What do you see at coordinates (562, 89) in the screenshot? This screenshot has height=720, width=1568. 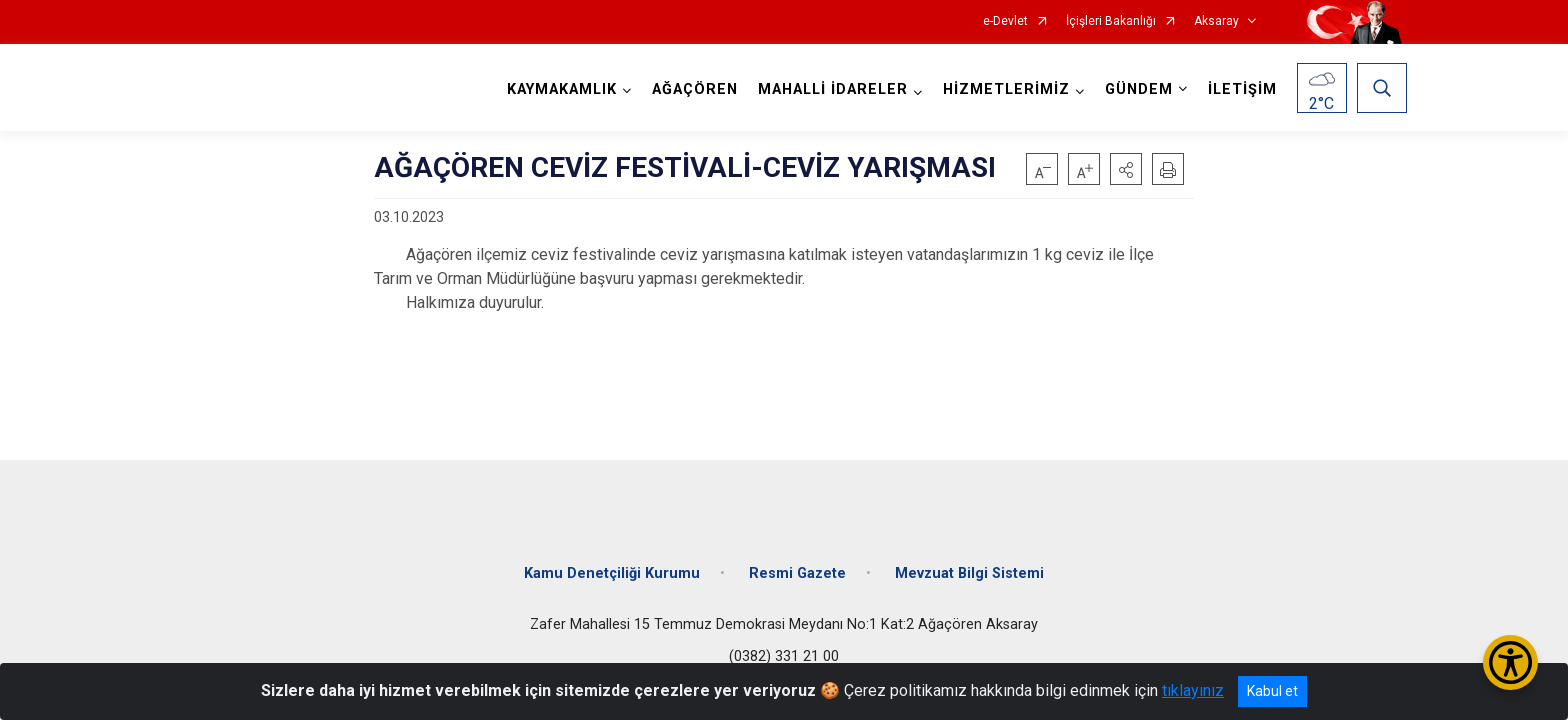 I see `KAYMAKAMLIK [button]` at bounding box center [562, 89].